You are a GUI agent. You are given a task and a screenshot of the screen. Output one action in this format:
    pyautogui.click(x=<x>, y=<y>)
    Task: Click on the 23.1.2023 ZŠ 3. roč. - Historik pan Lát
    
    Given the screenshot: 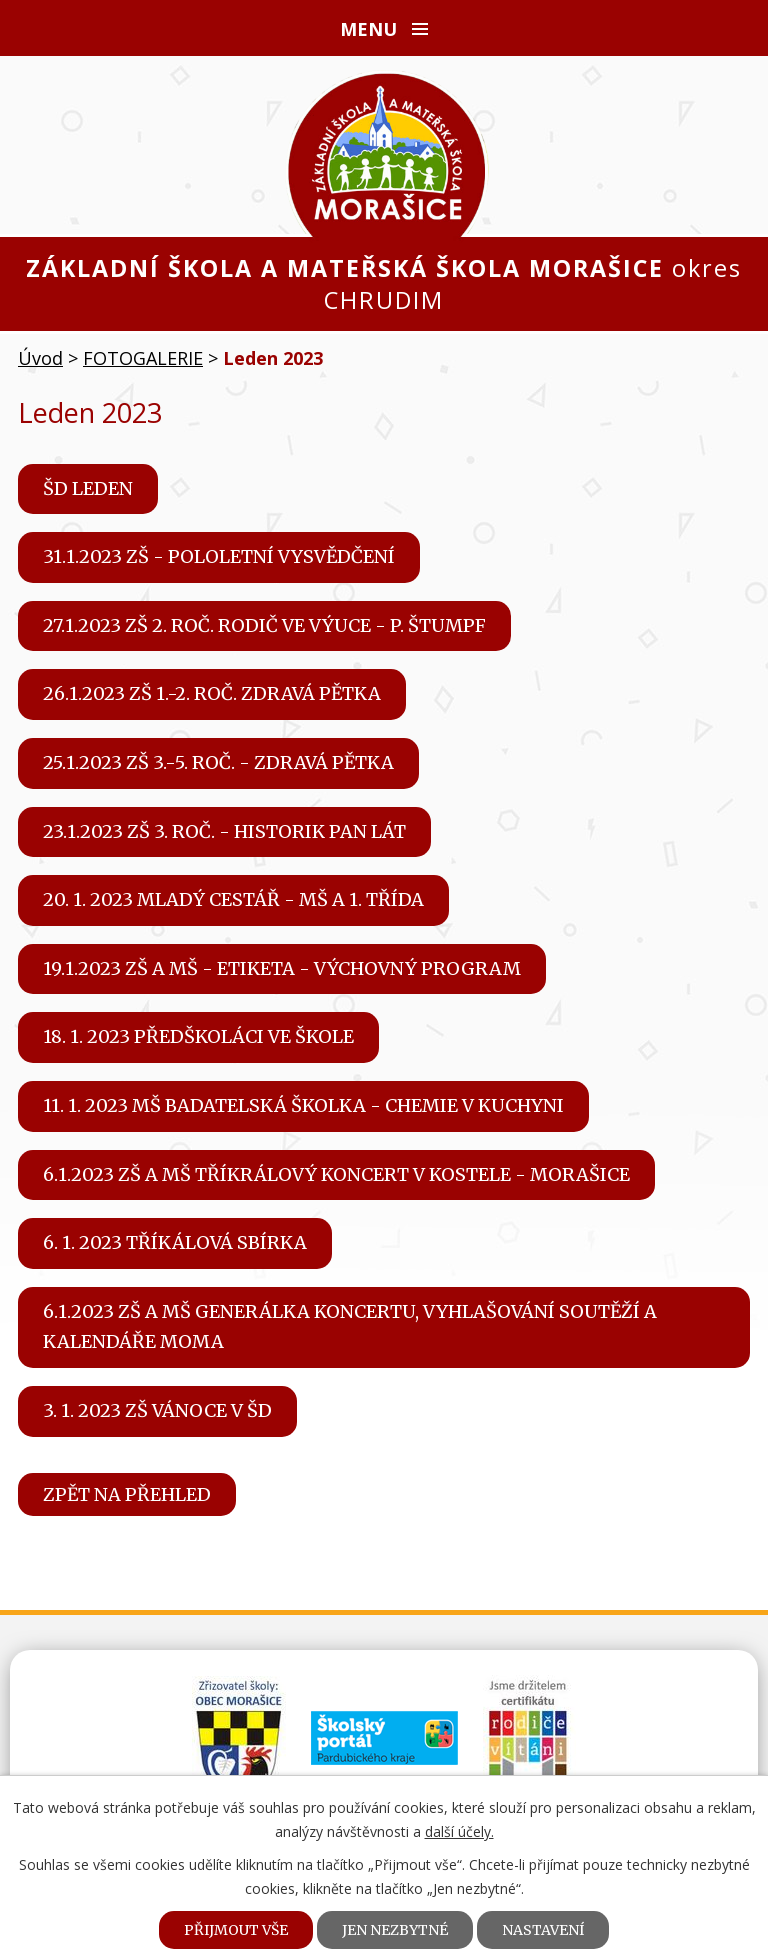 What is the action you would take?
    pyautogui.click(x=224, y=831)
    